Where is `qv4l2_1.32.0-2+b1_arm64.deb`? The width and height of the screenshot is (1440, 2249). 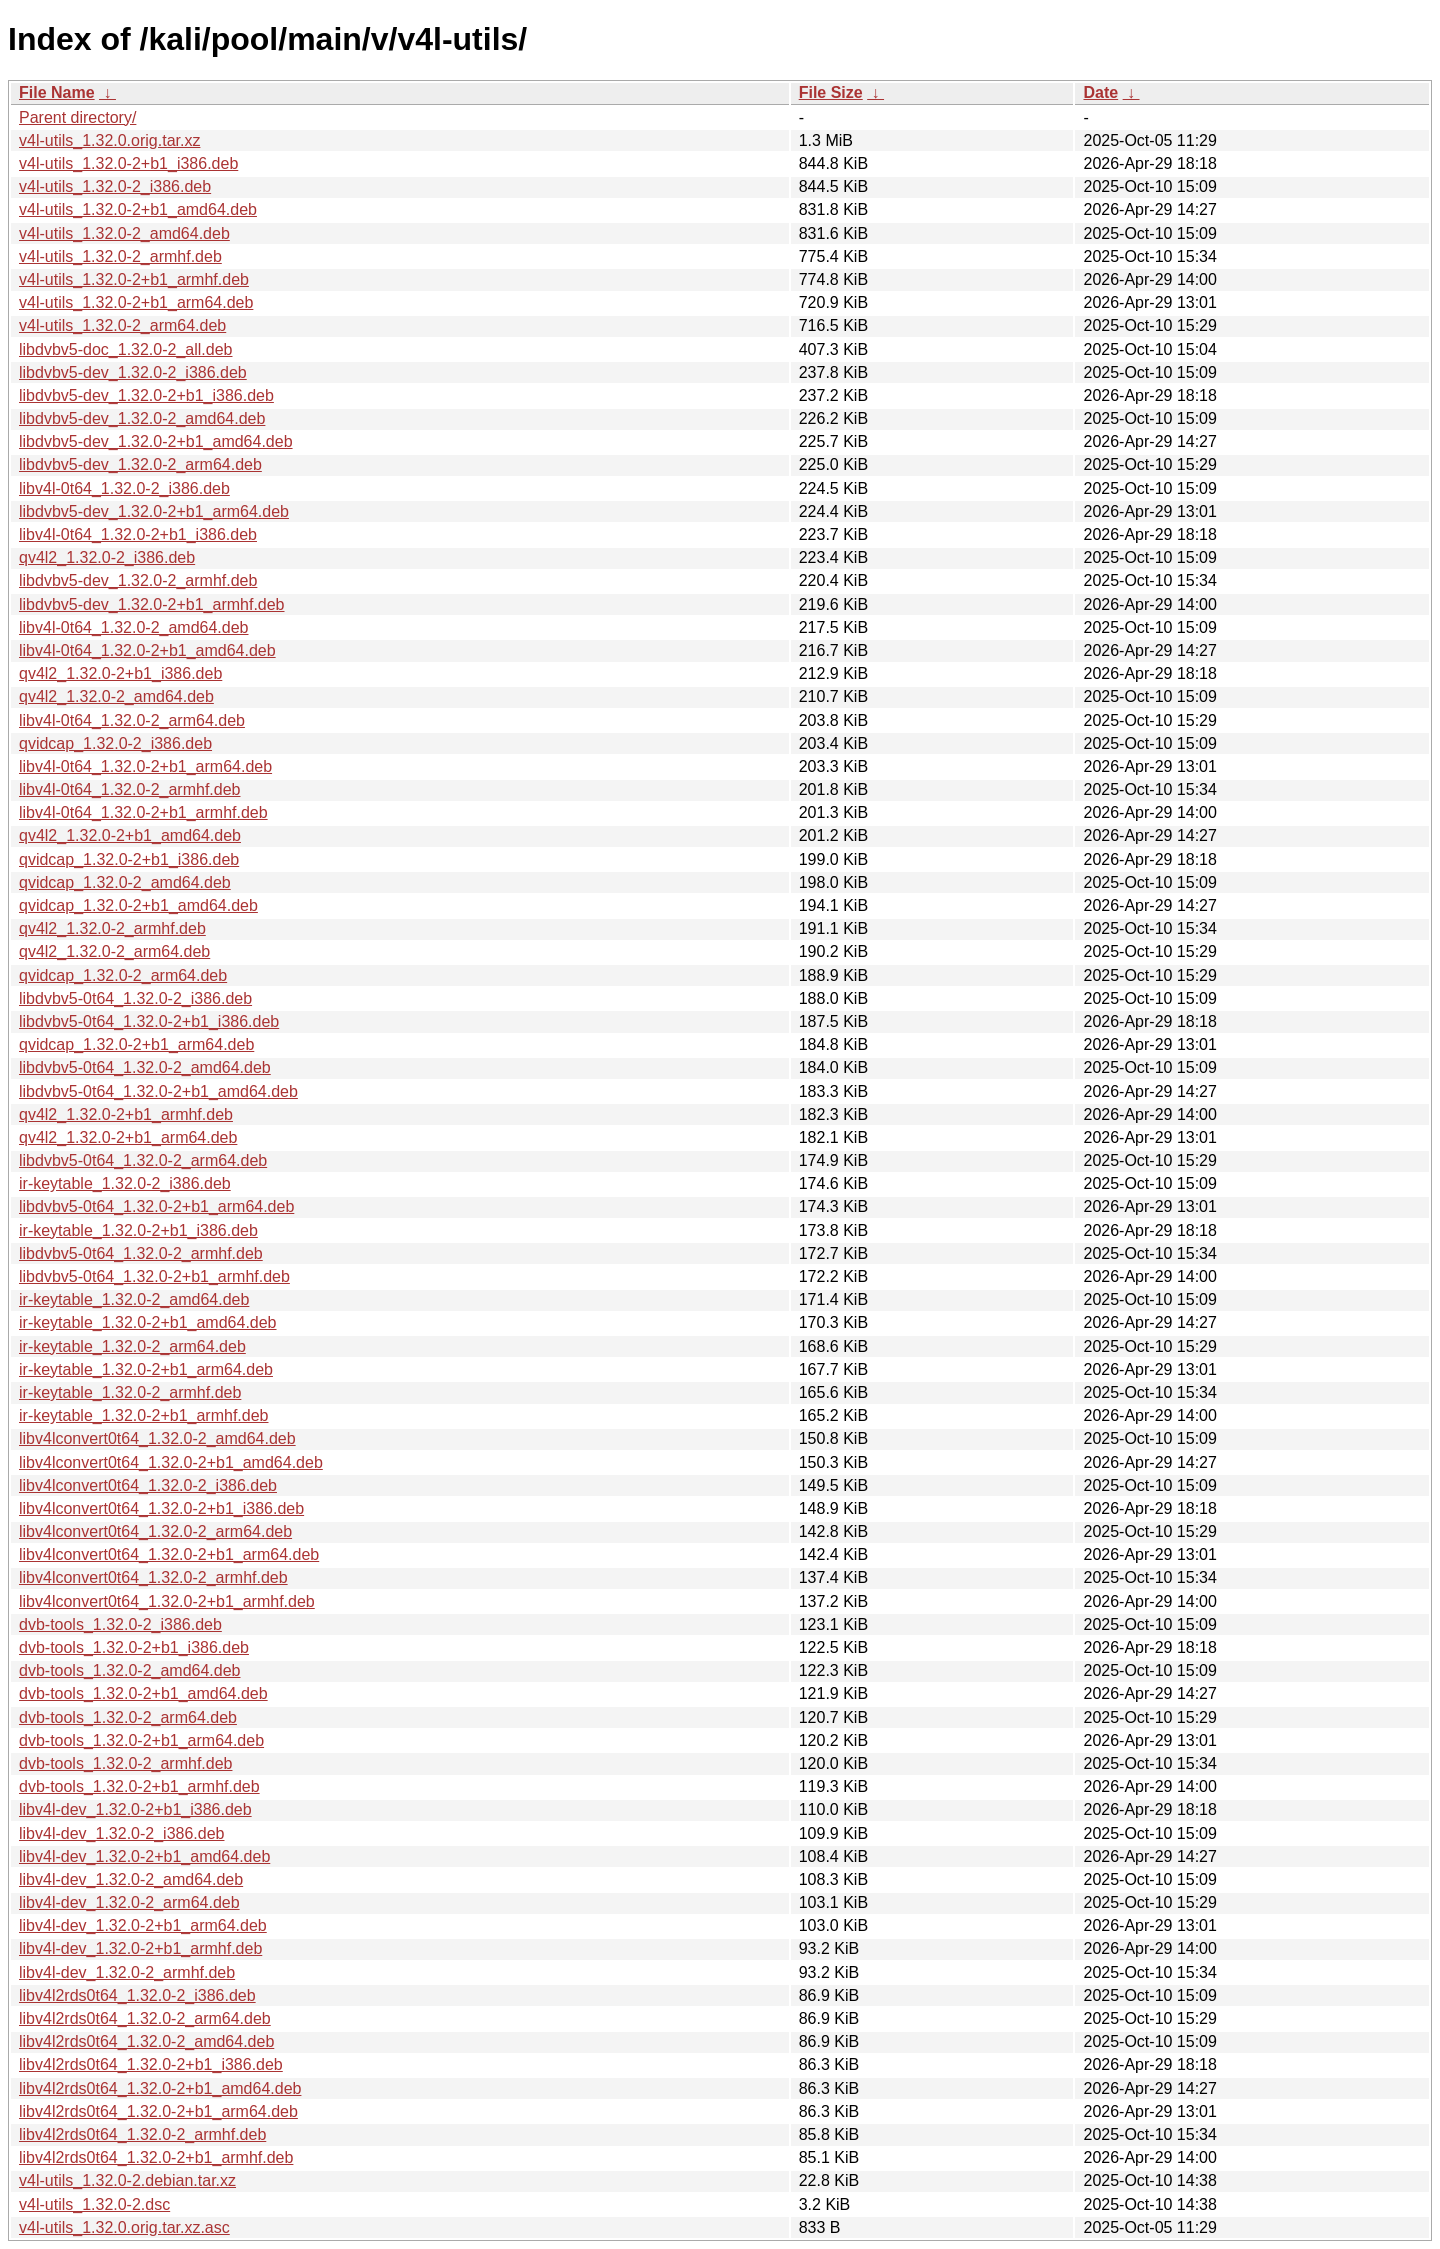
qv4l2_1.32.0-2+b1_arm64.deb is located at coordinates (128, 1137).